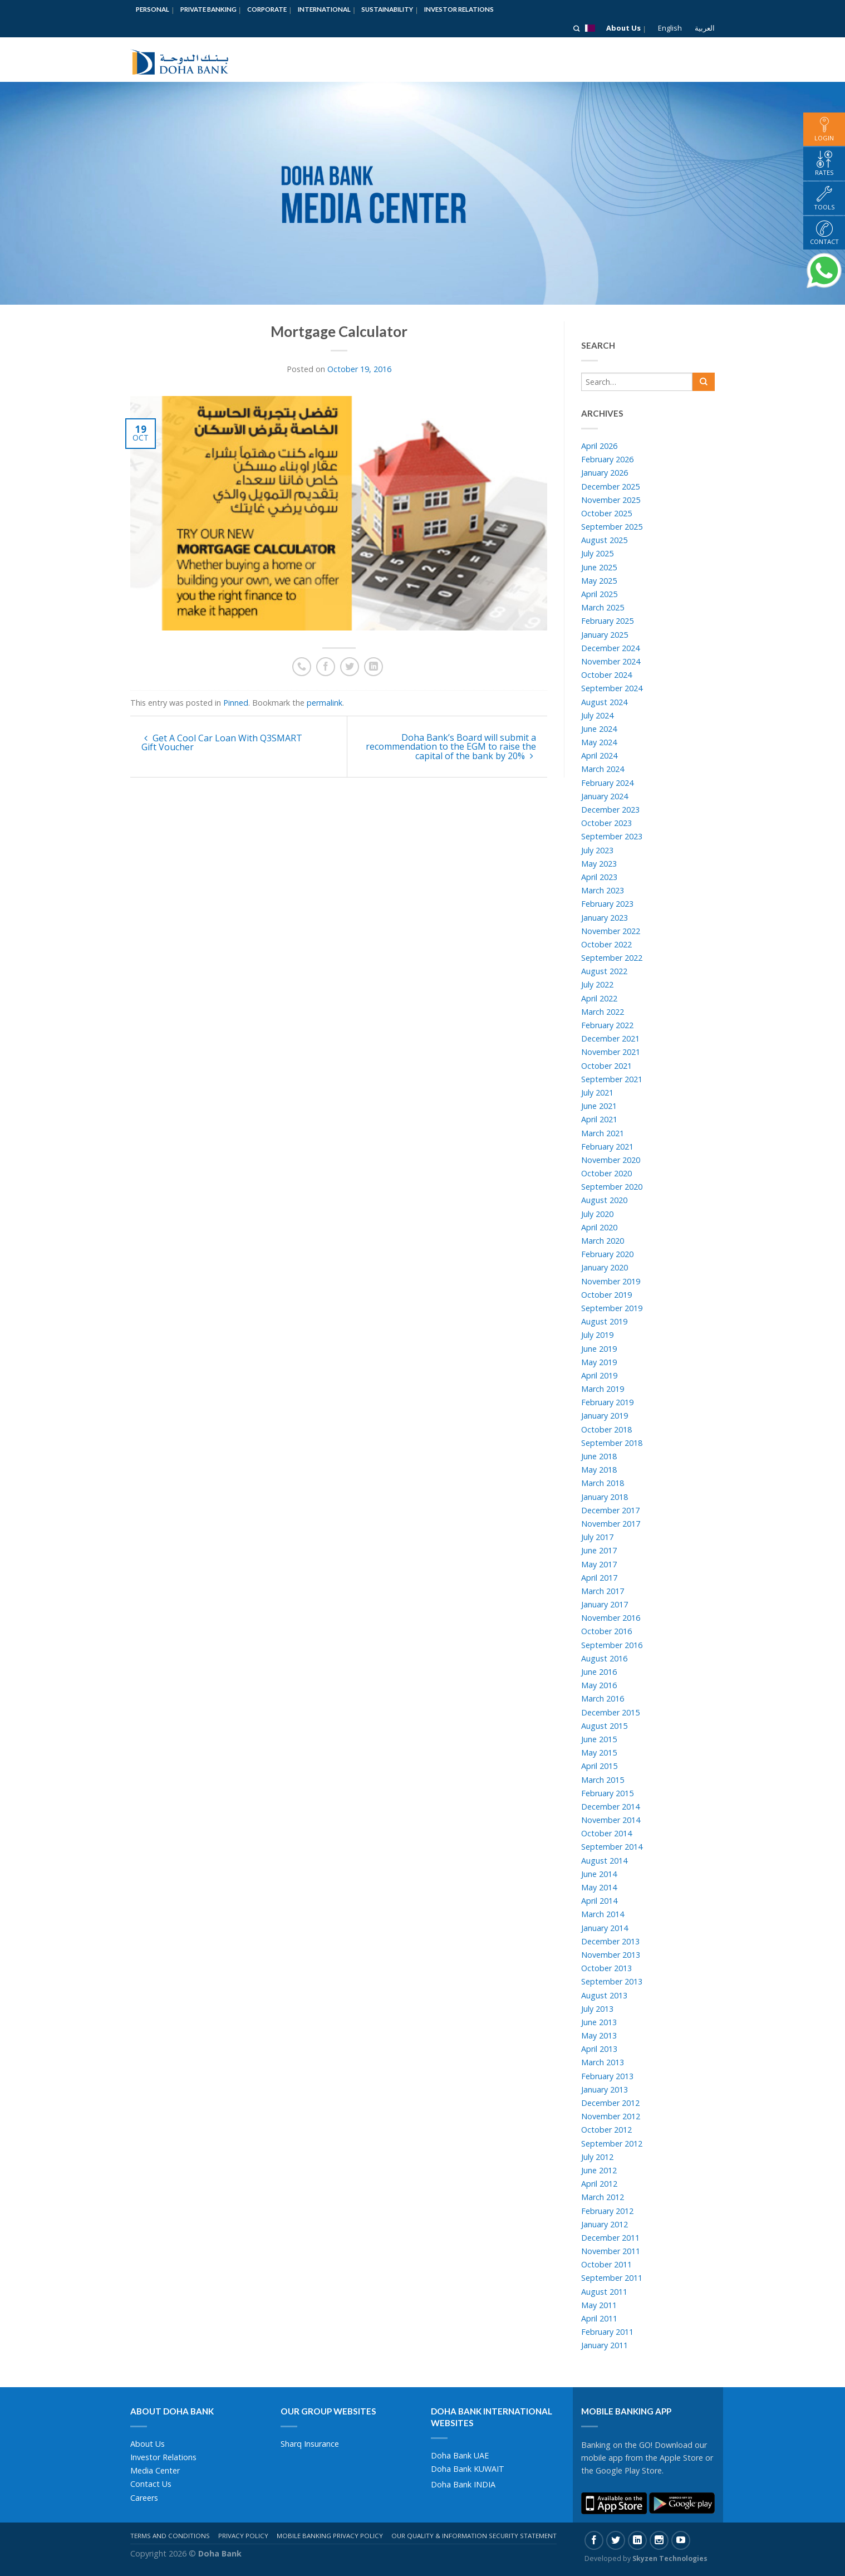 The height and width of the screenshot is (2576, 845). I want to click on April 2021, so click(599, 1119).